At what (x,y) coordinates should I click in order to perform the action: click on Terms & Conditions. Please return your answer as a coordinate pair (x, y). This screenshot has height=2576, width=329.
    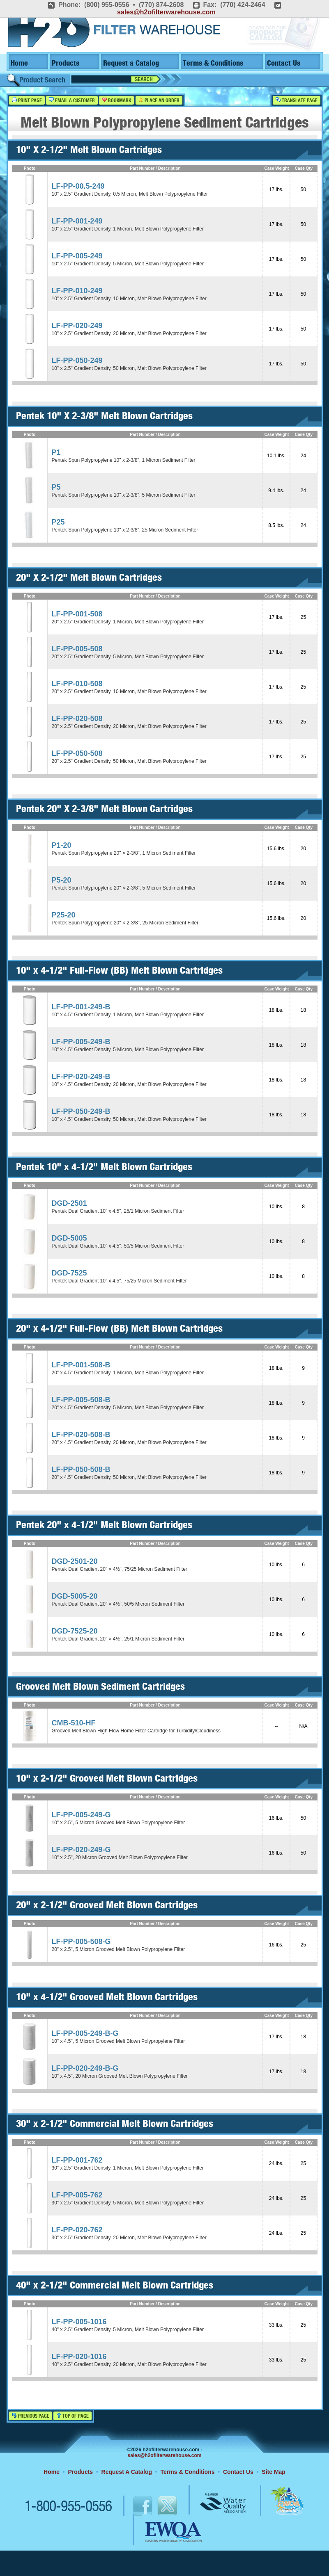
    Looking at the image, I should click on (213, 63).